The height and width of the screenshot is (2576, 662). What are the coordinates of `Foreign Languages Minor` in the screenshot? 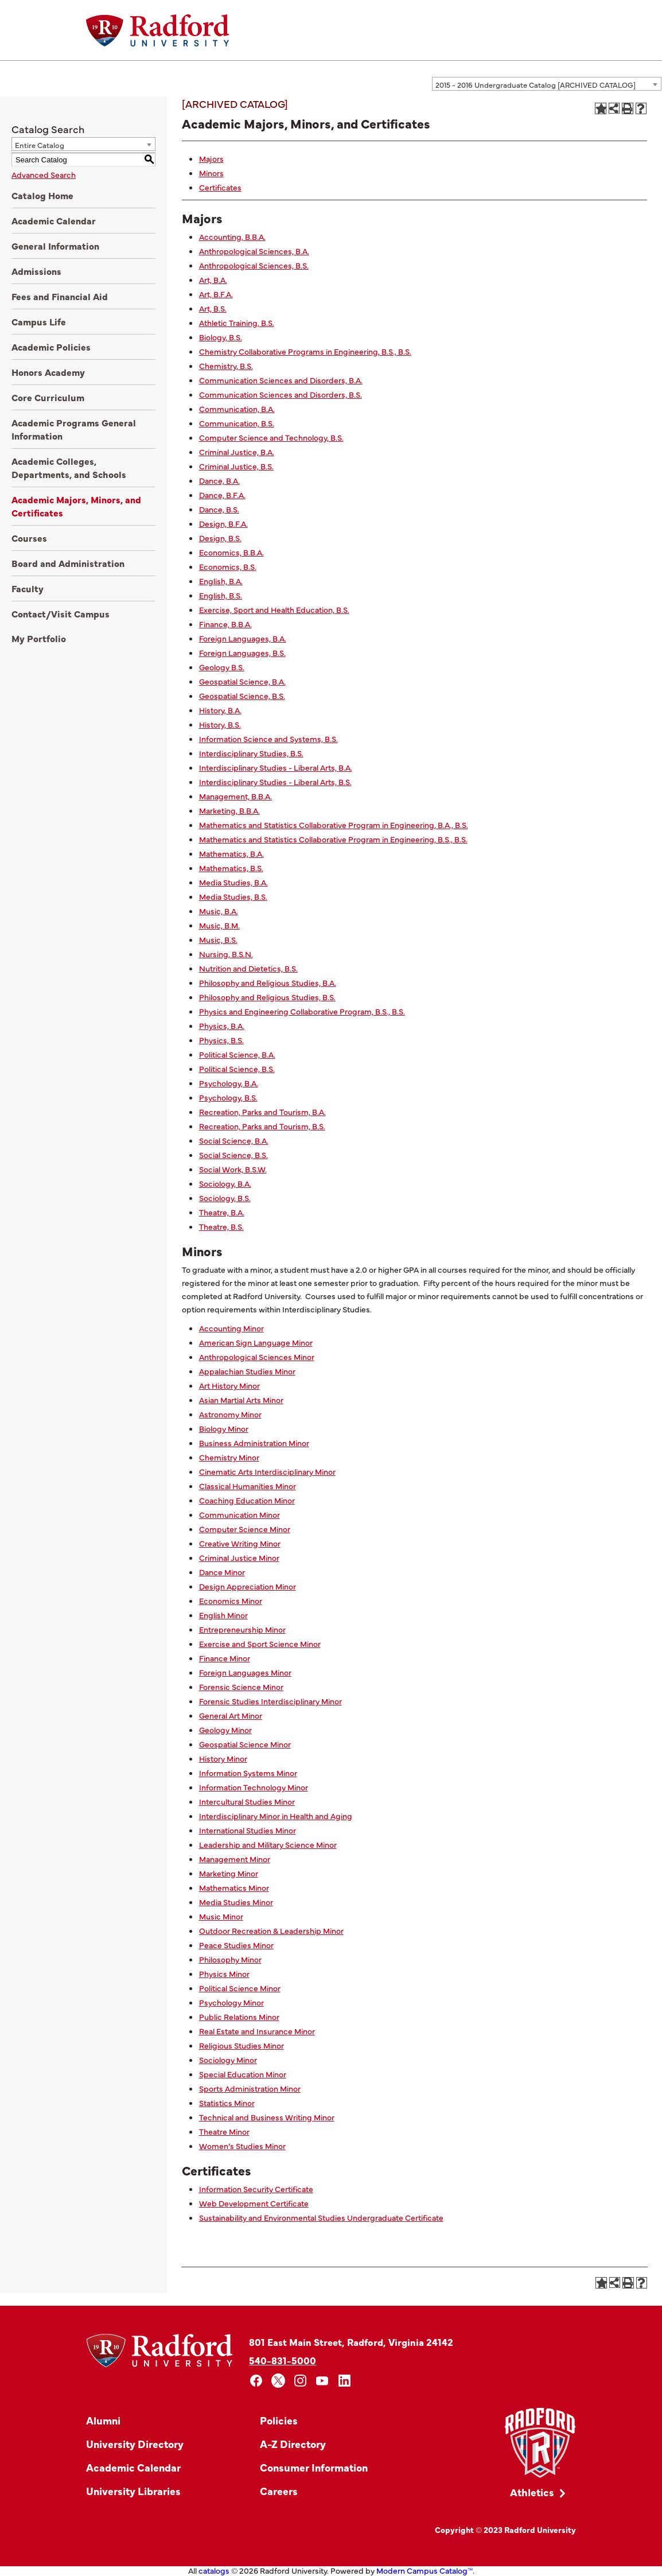 It's located at (245, 1672).